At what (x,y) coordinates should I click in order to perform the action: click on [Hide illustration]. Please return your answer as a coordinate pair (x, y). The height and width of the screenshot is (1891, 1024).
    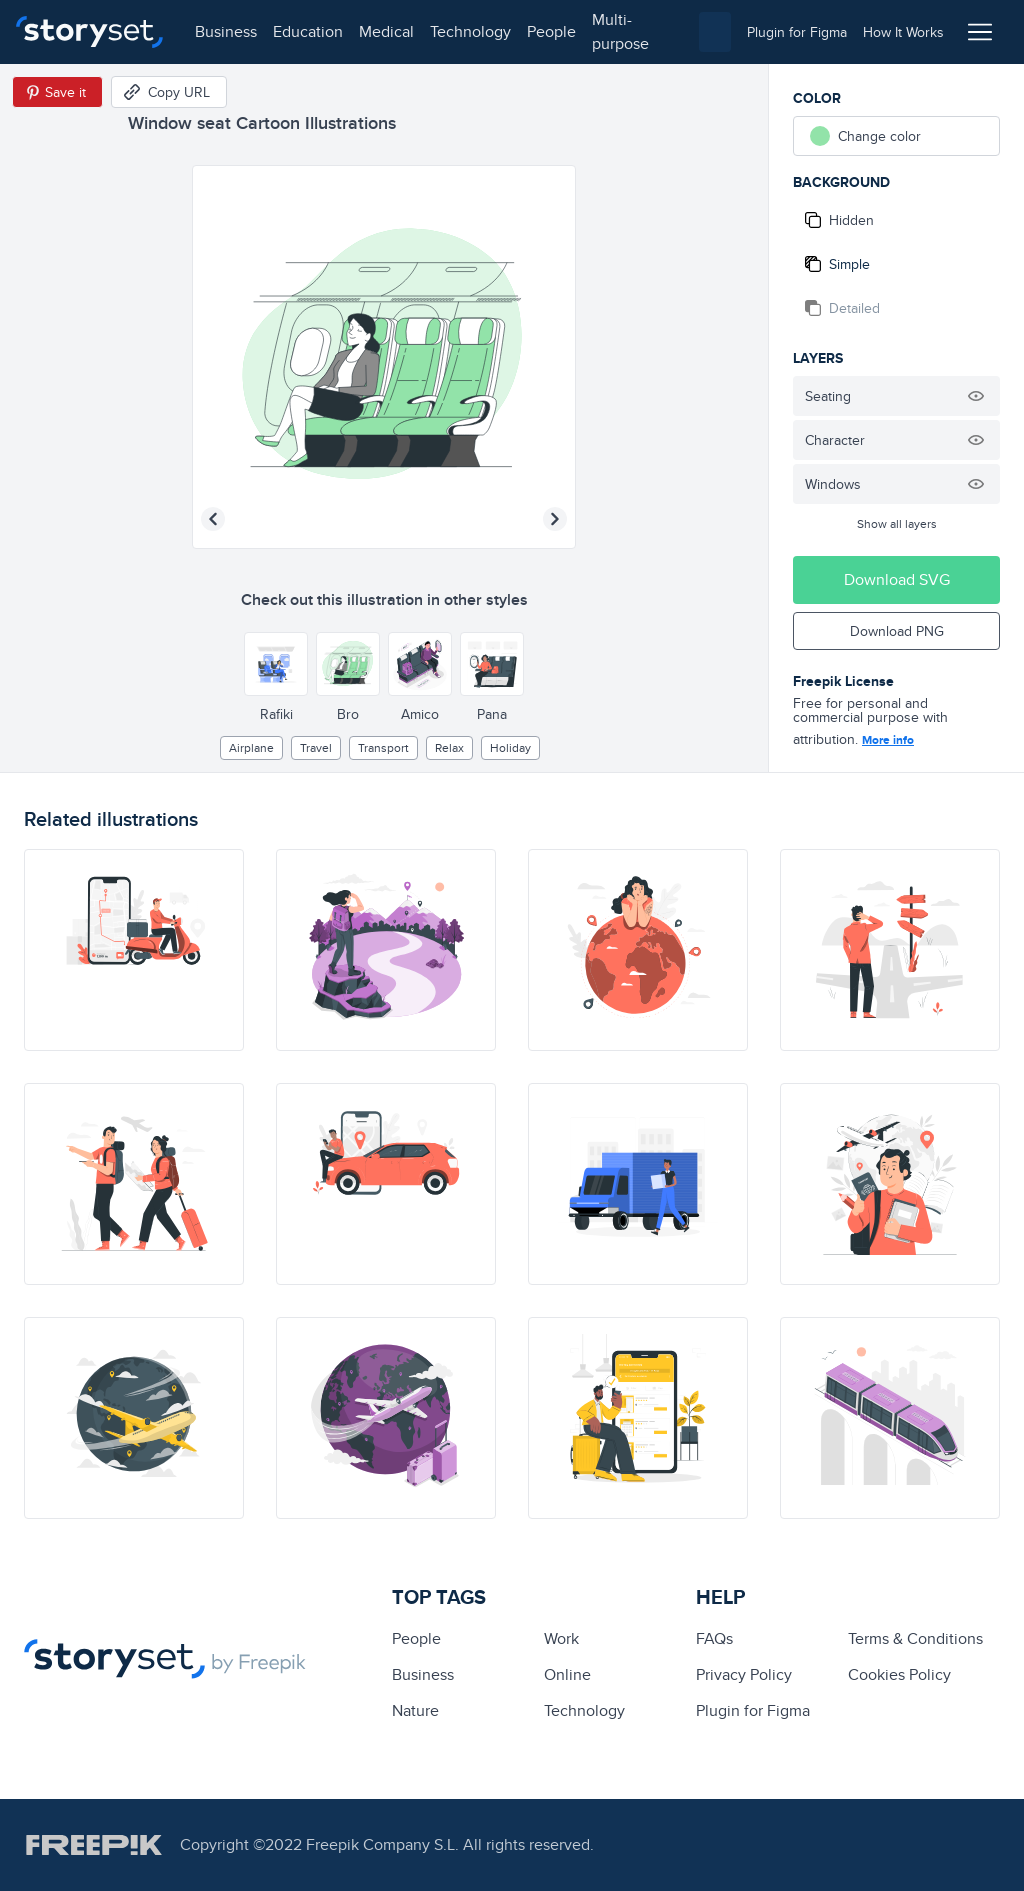
    Looking at the image, I should click on (976, 396).